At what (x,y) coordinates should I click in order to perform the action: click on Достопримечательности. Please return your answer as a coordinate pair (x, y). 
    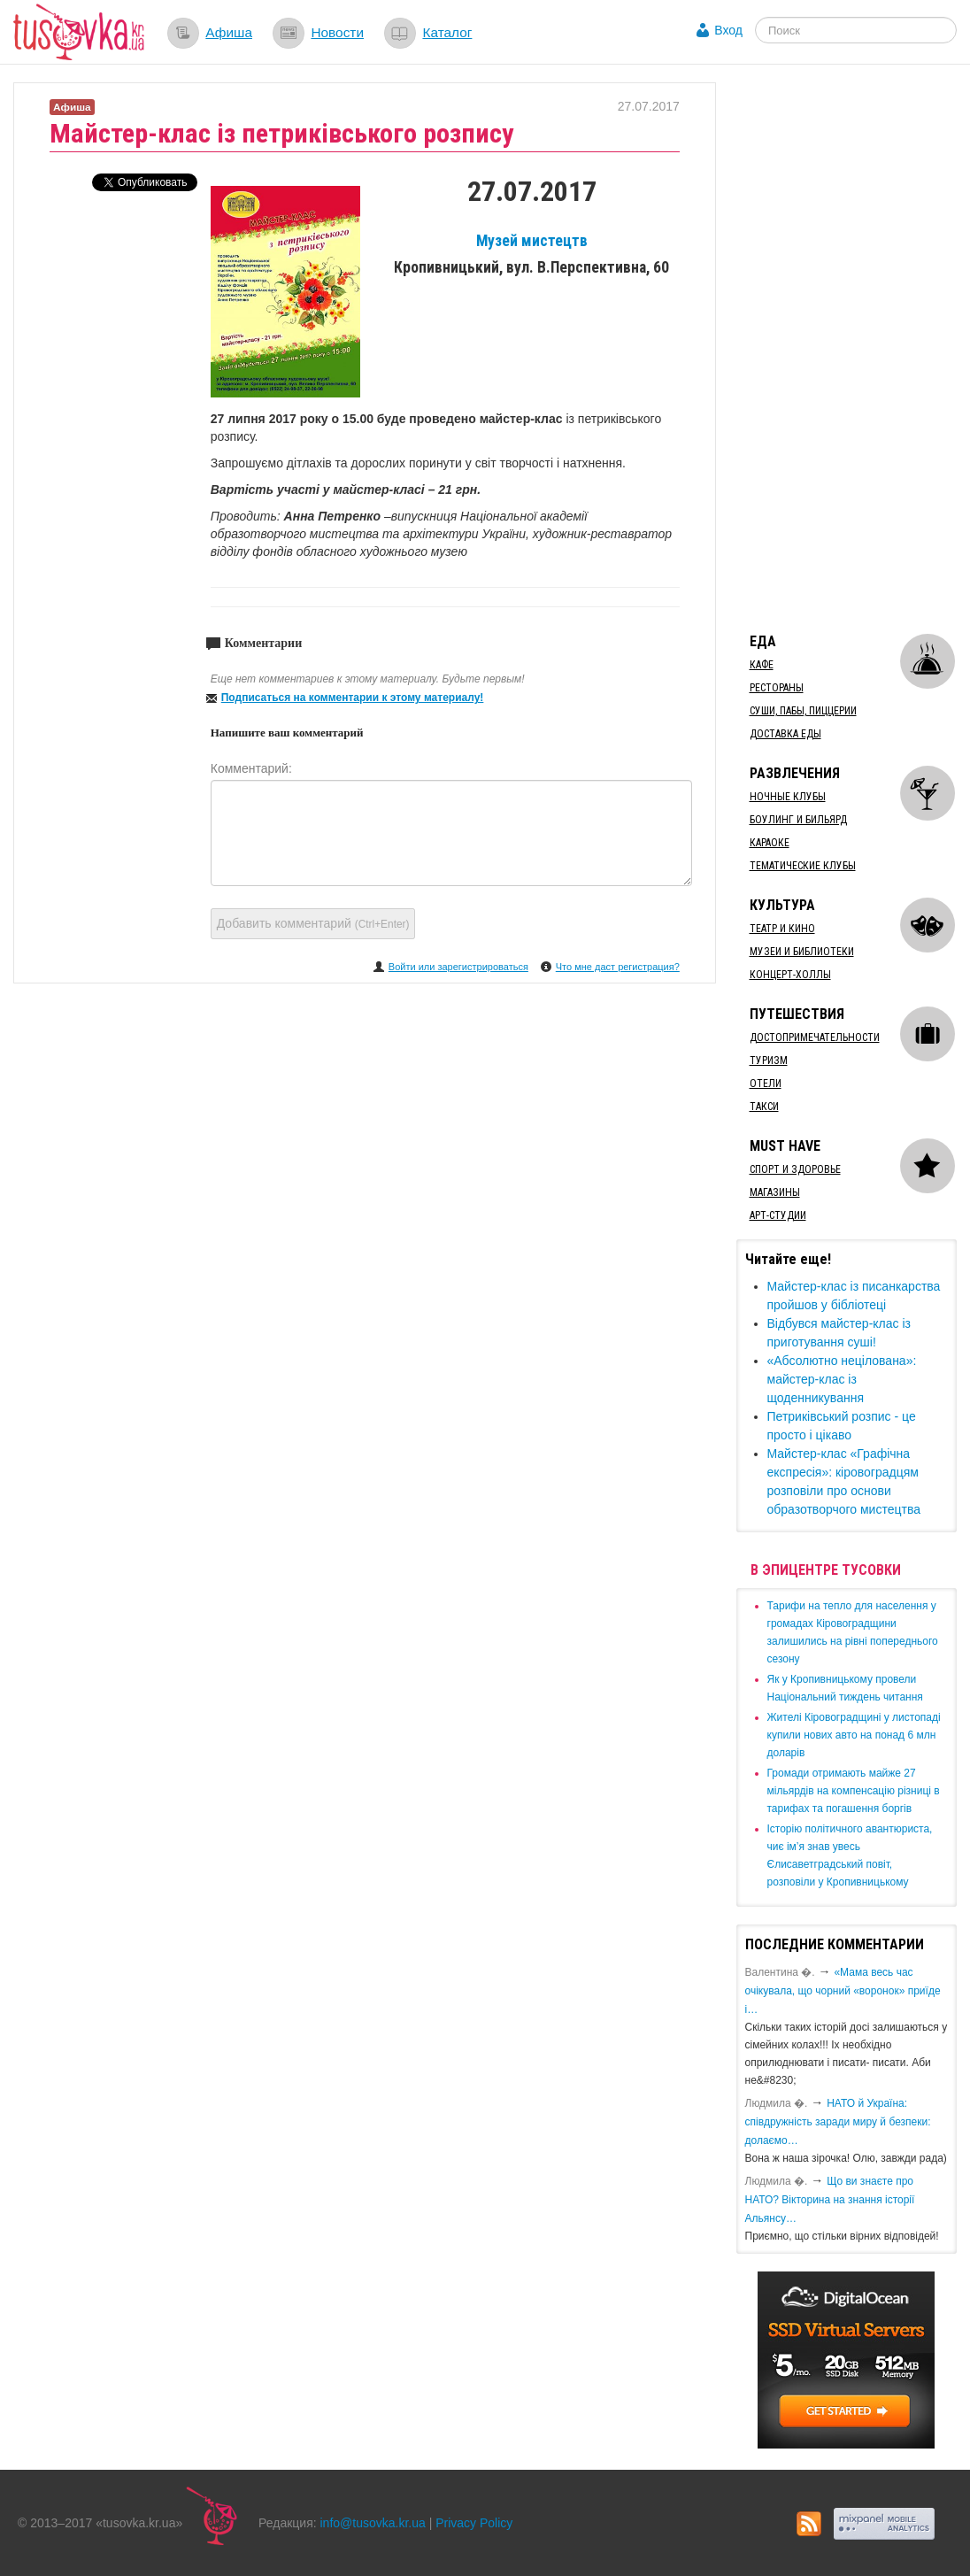
    Looking at the image, I should click on (815, 1037).